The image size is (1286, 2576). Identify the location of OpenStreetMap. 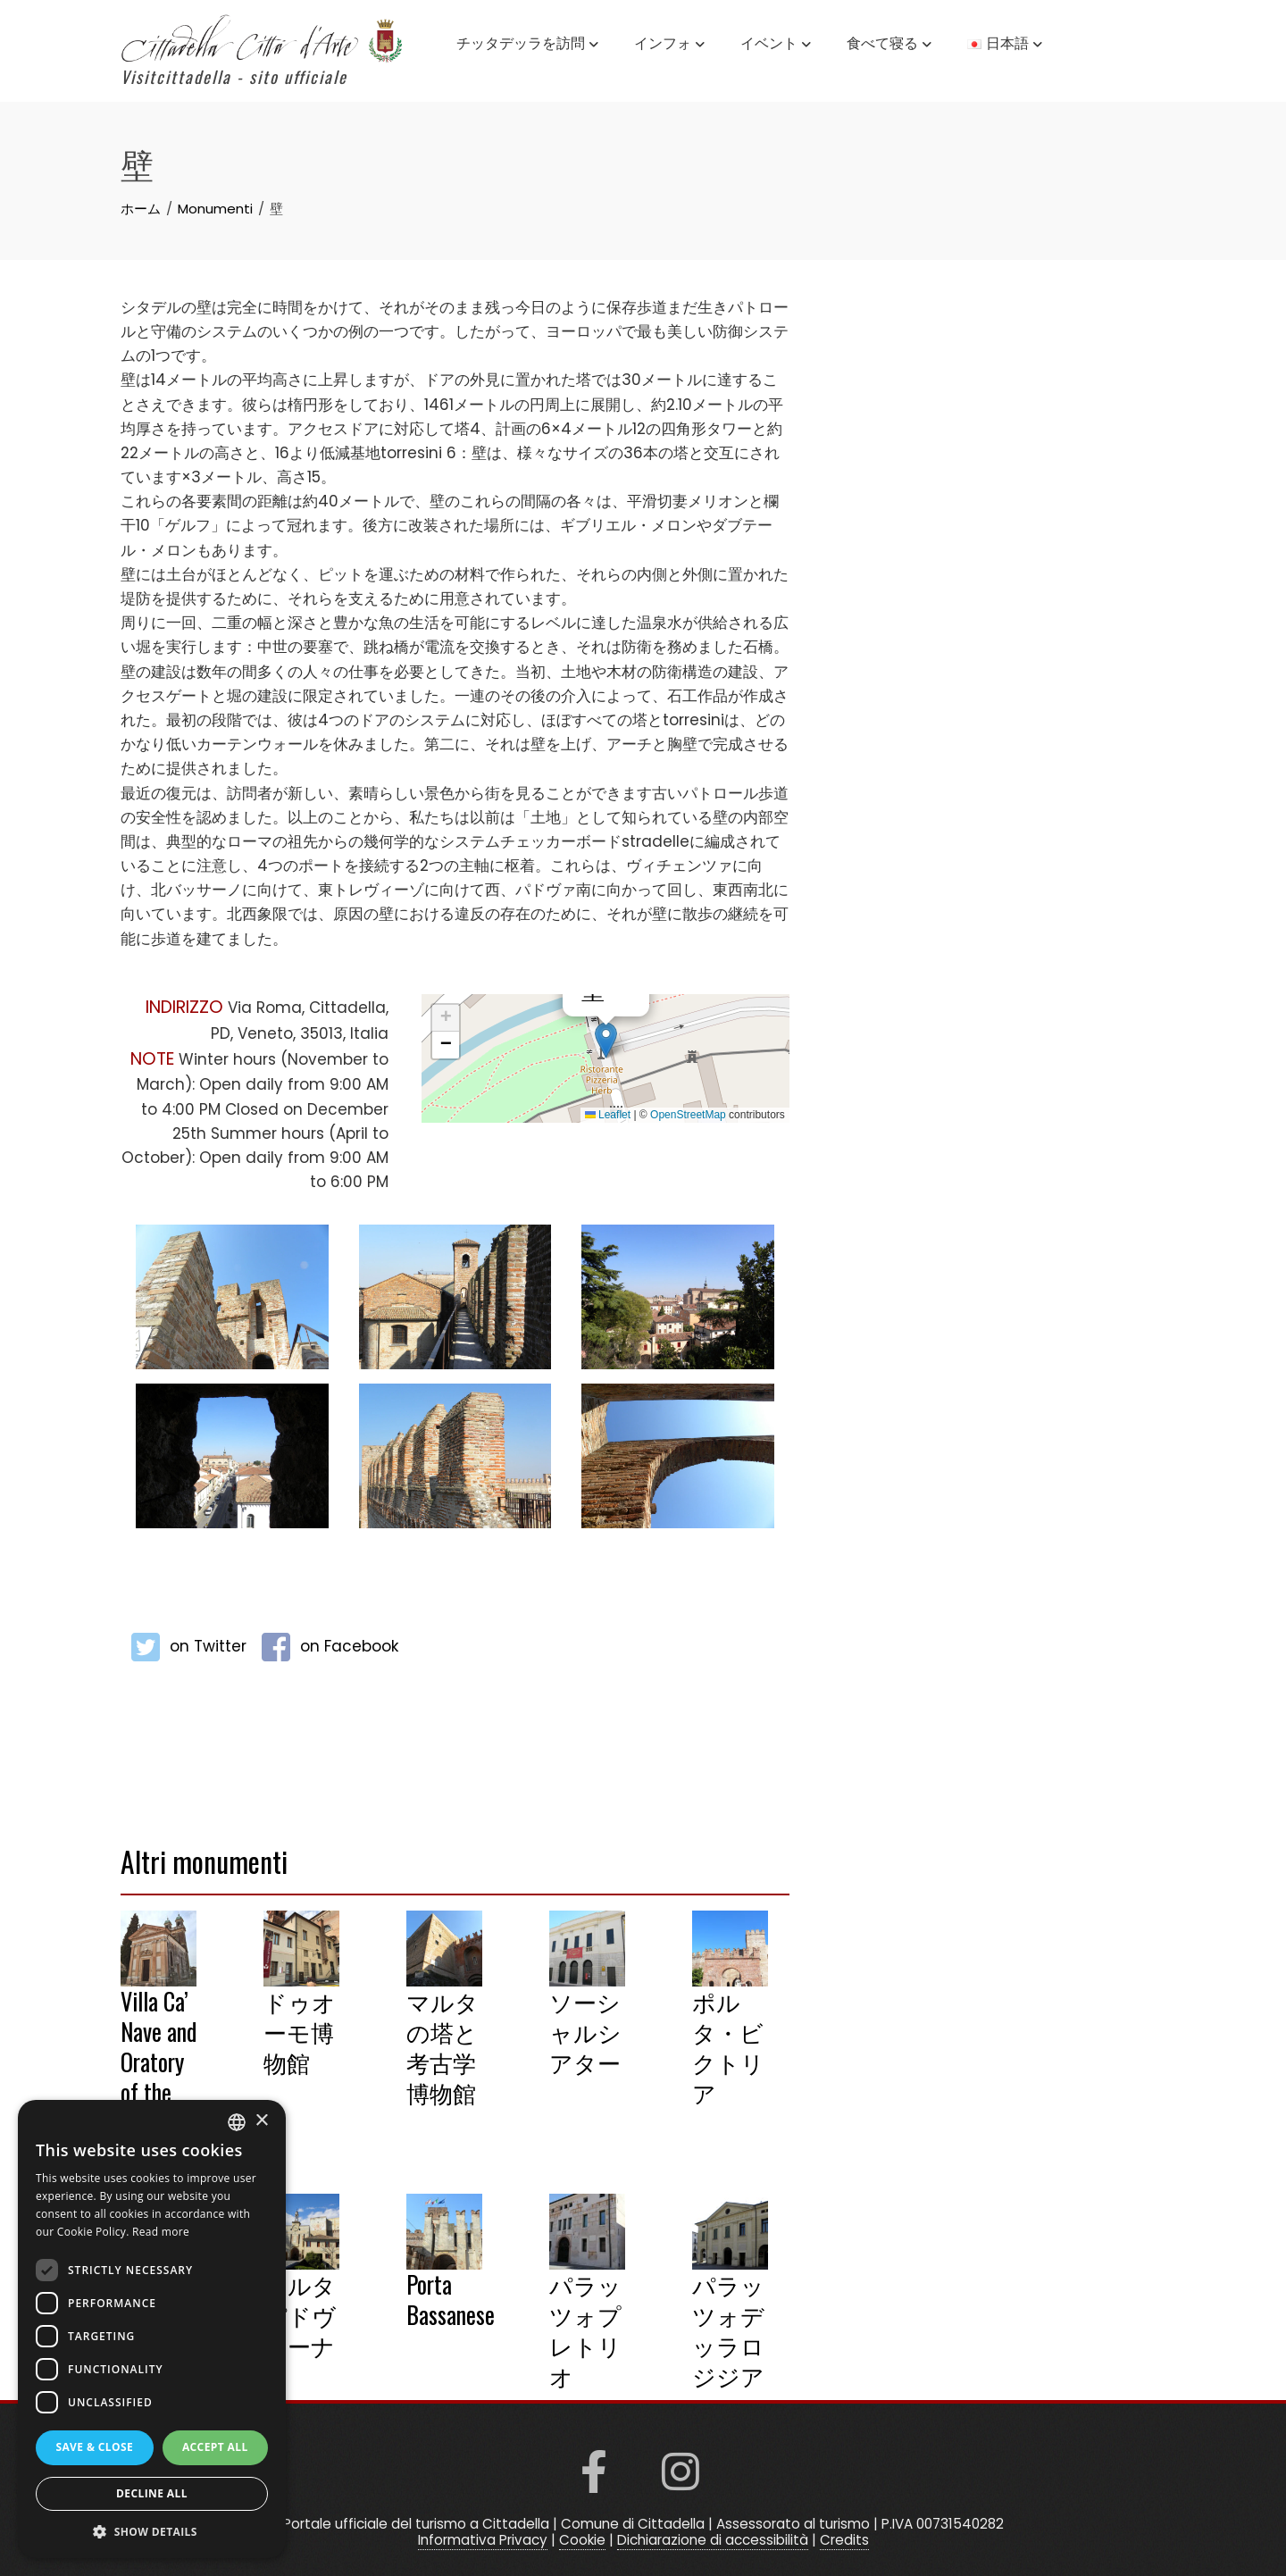
(688, 1114).